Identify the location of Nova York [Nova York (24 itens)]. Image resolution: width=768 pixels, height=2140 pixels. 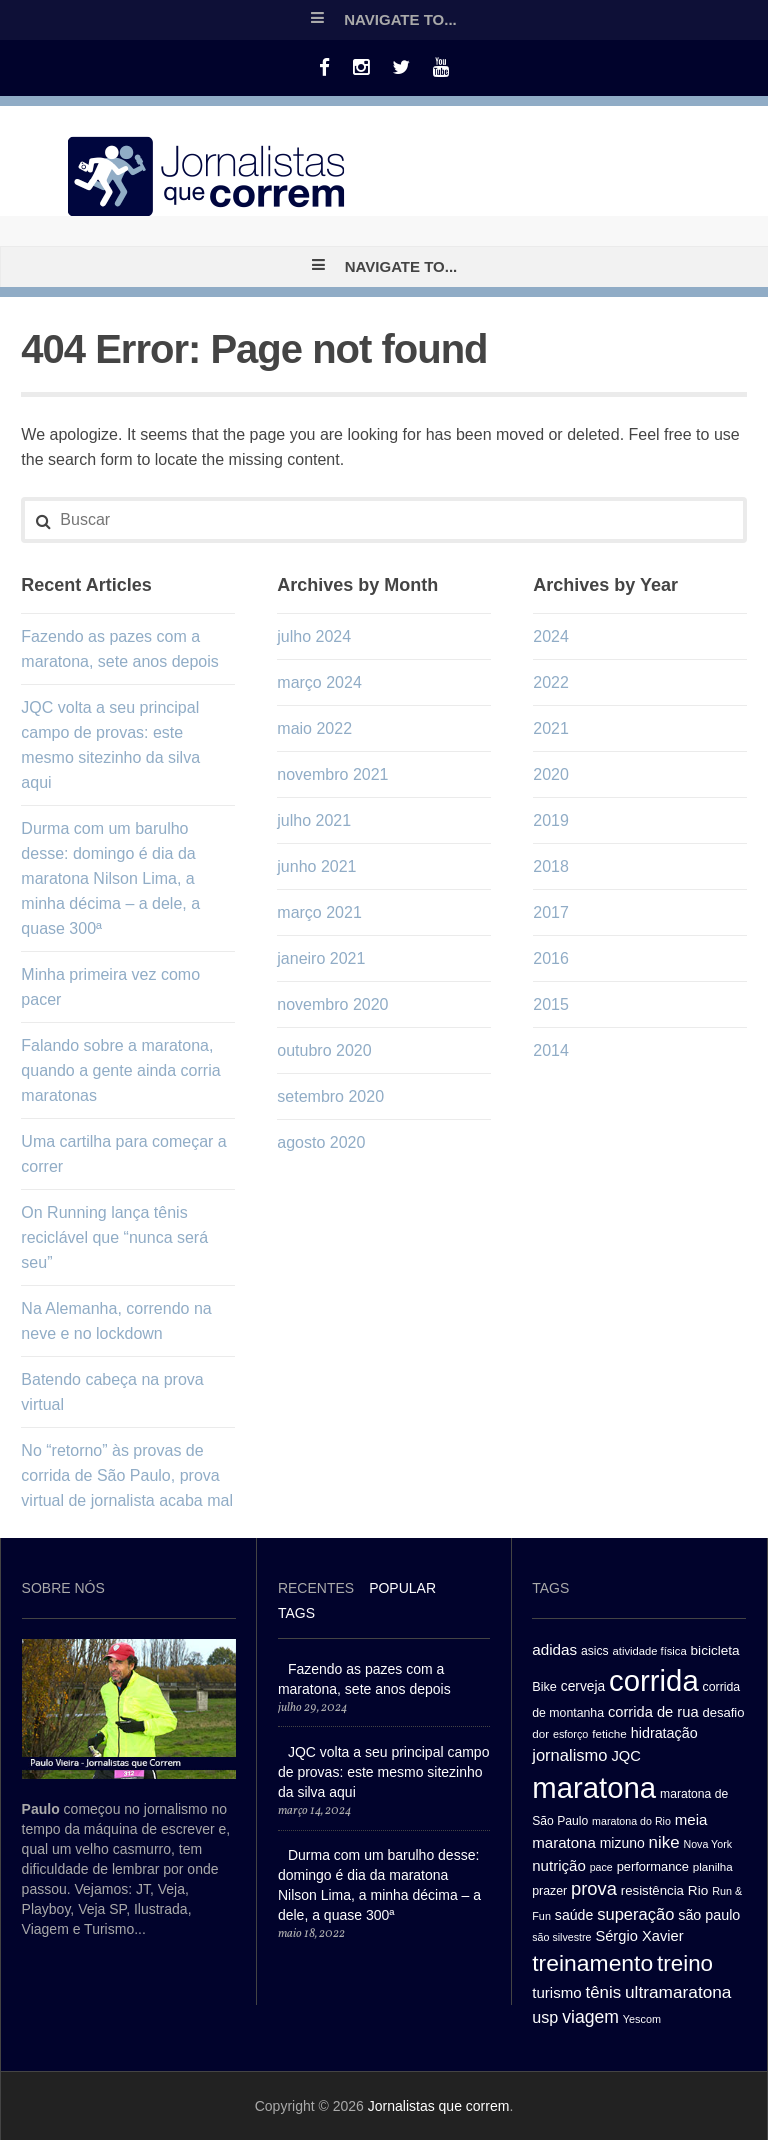
(707, 1844).